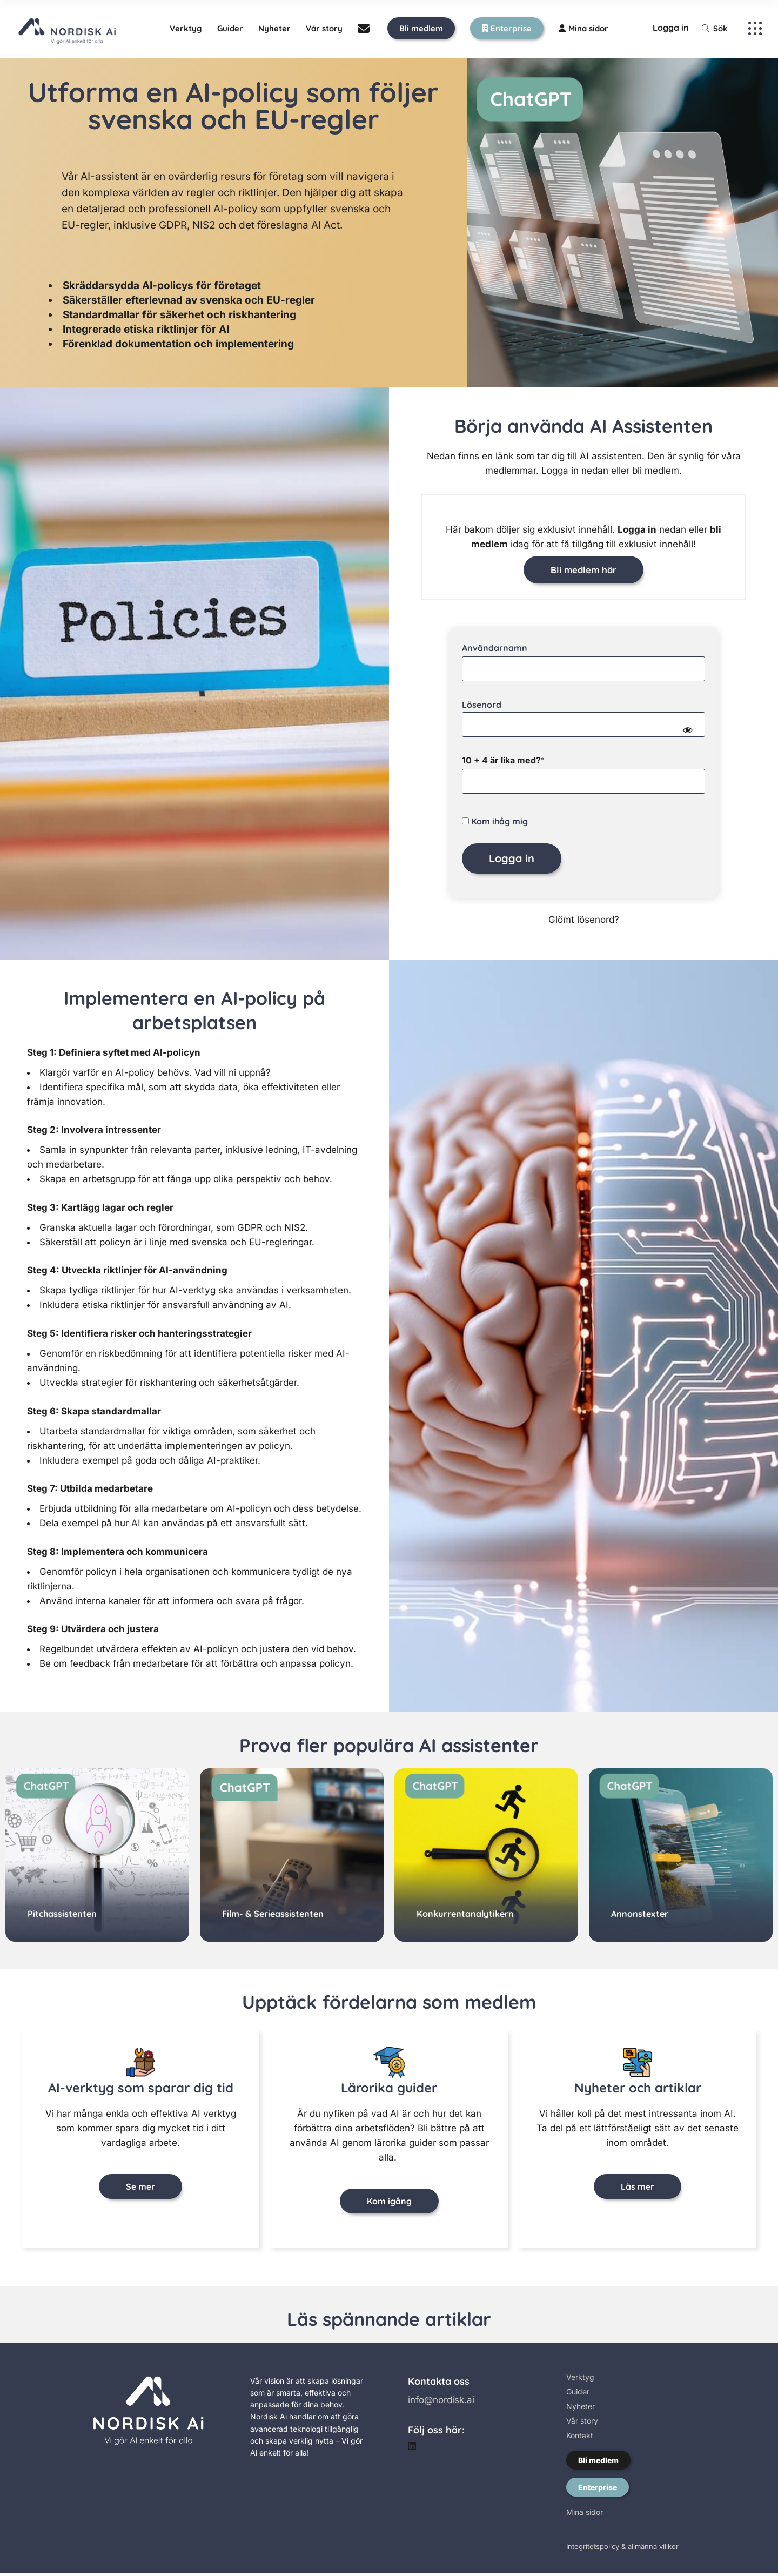  What do you see at coordinates (622, 2549) in the screenshot?
I see `Integritetspolicy & allmänna villkor` at bounding box center [622, 2549].